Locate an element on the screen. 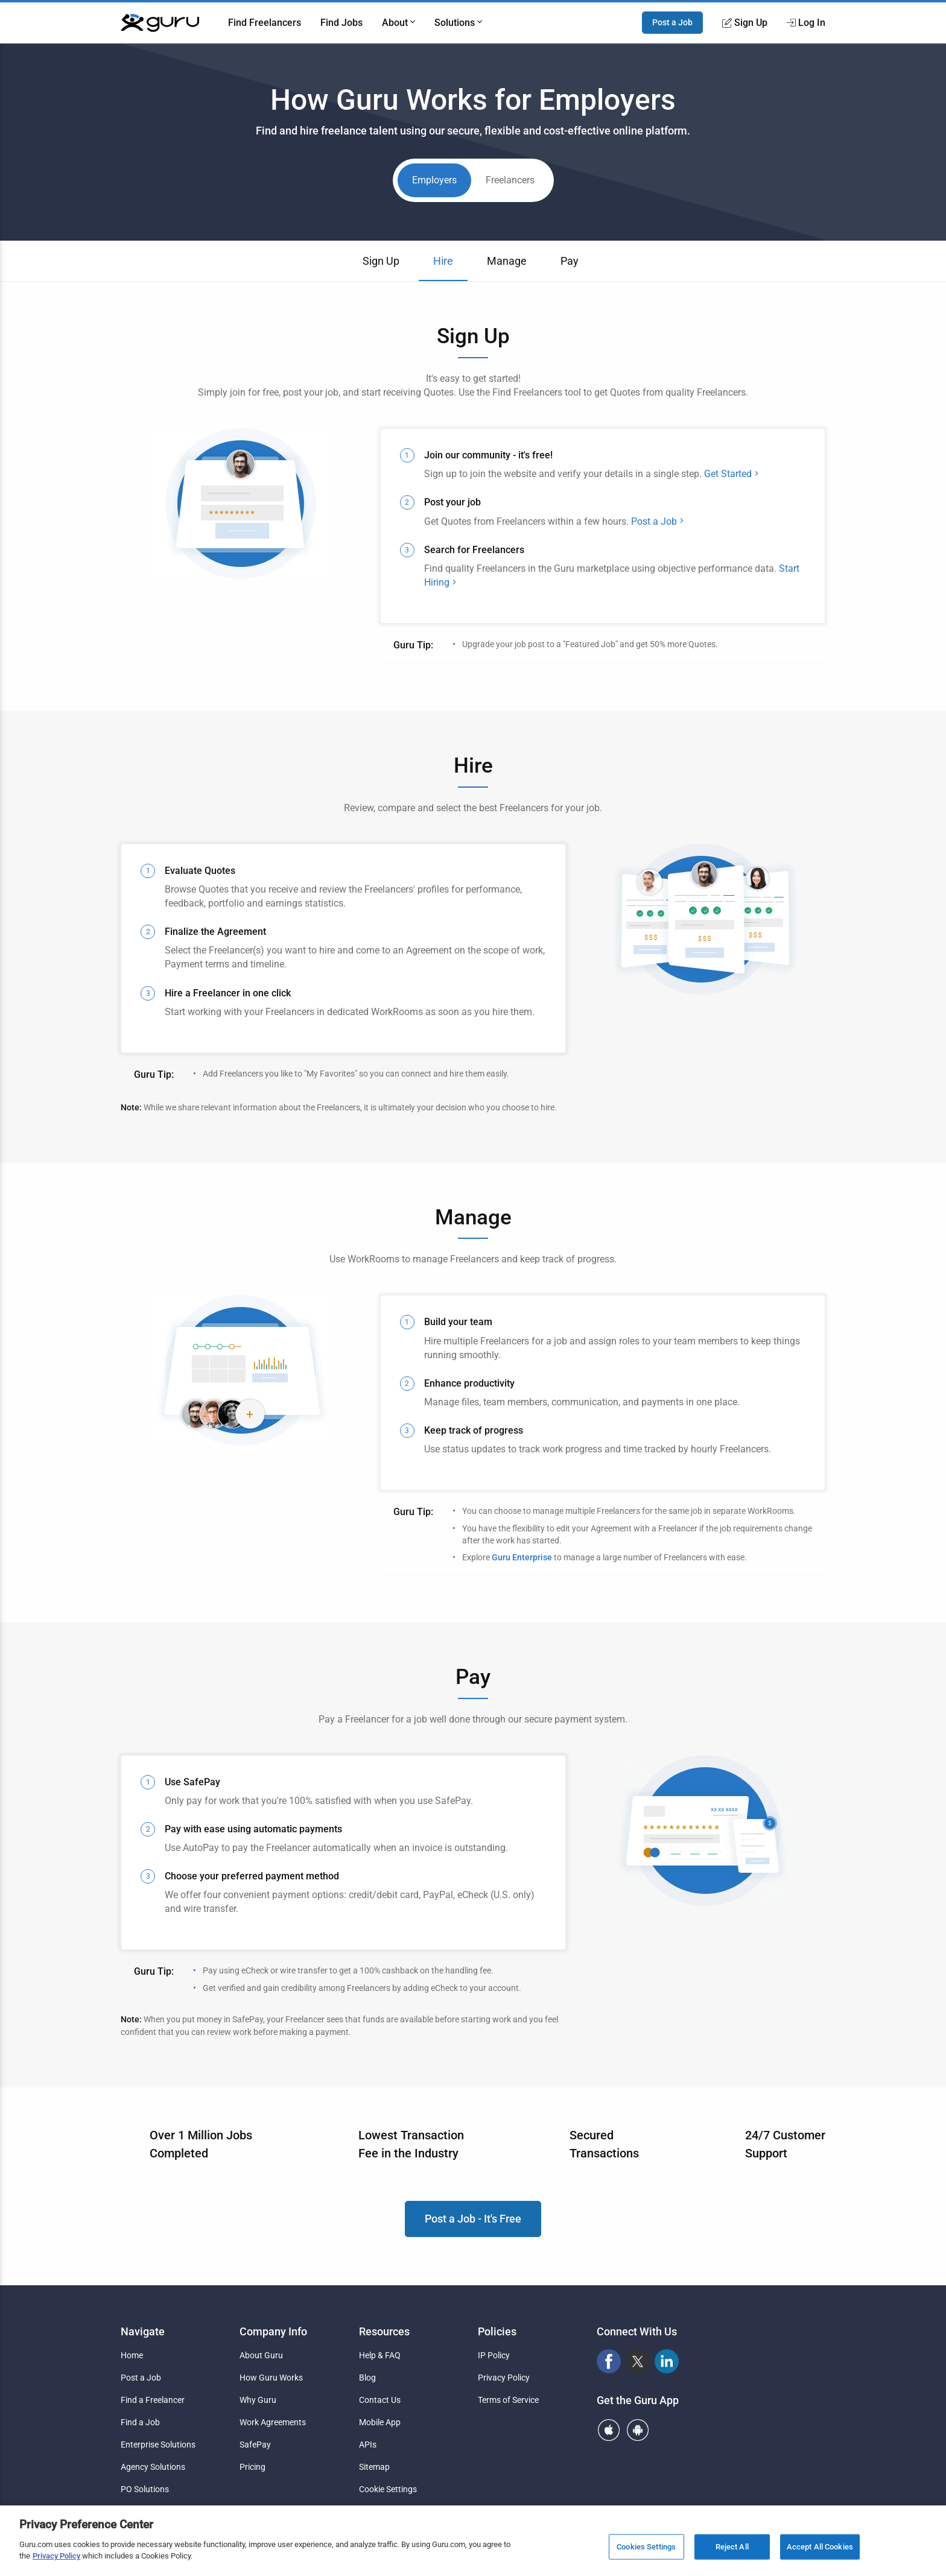 This screenshot has width=946, height=2576. APIs is located at coordinates (367, 2444).